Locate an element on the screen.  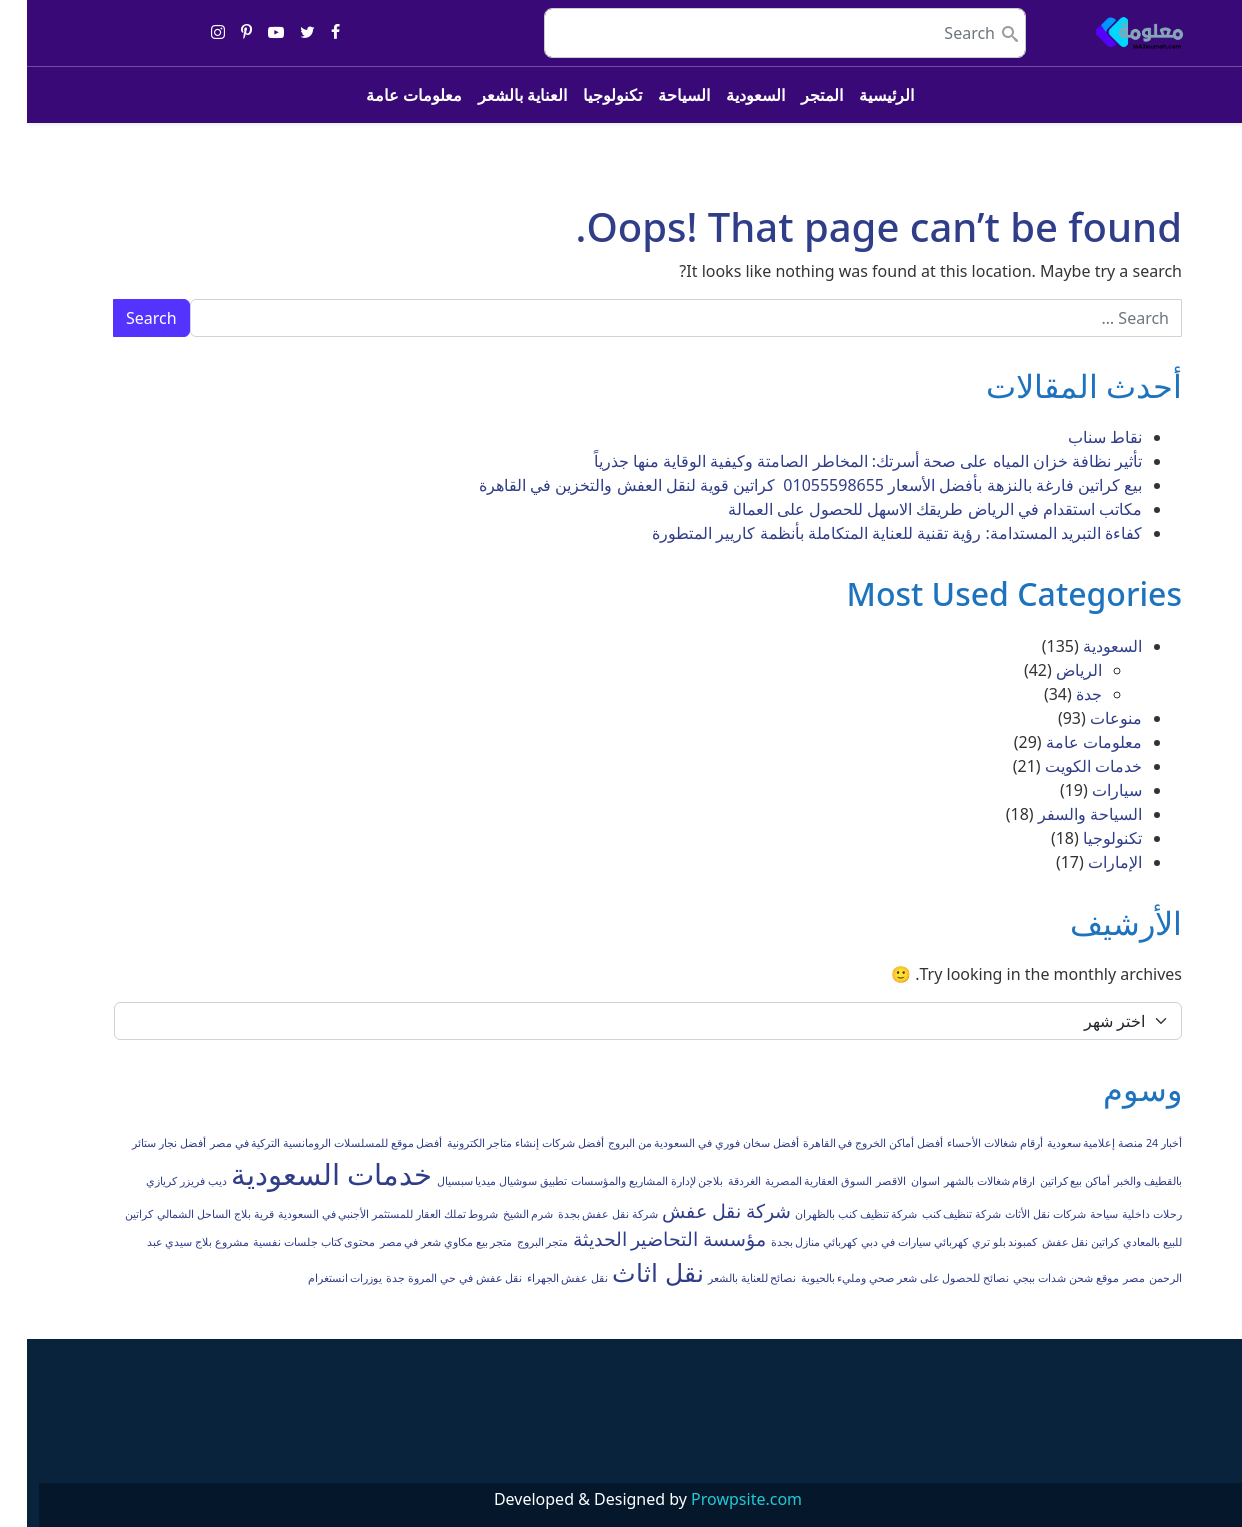
السوق العقارية المصرية [السوق العقارية المصرية (عنصر واحد (1))] is located at coordinates (792, 1181).